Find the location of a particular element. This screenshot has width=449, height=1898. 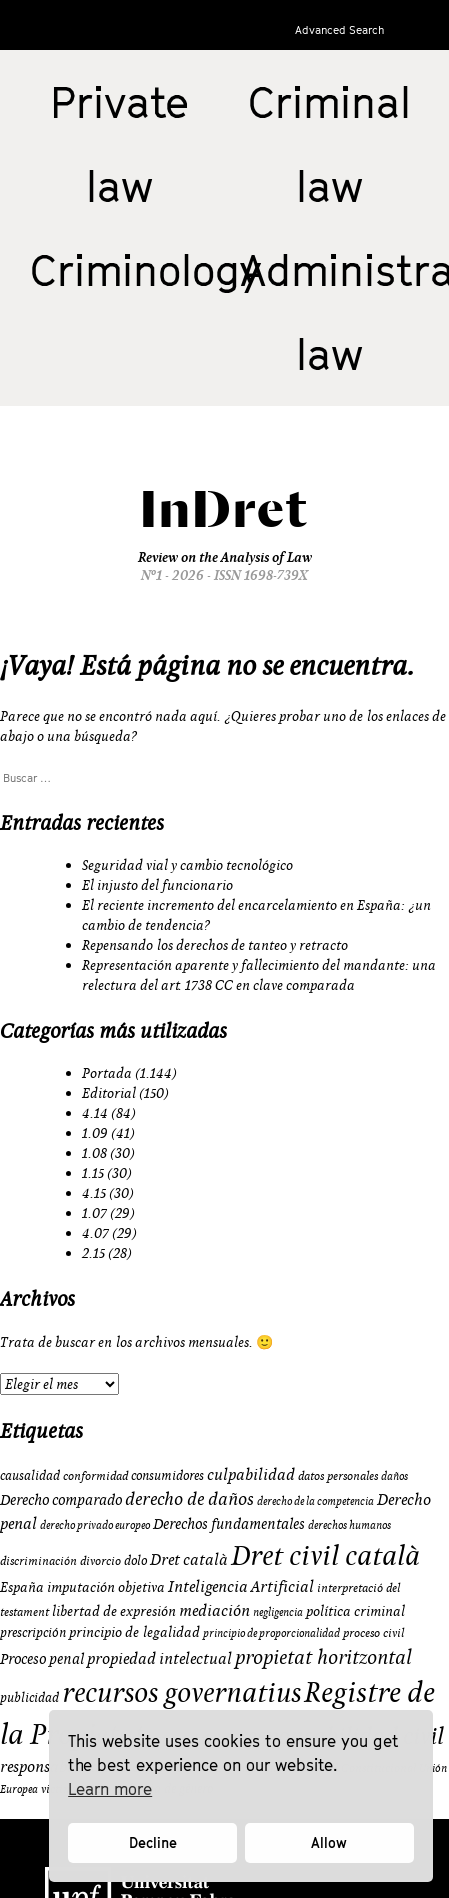

datos personales [datos personales (9 elementos)] is located at coordinates (338, 1475).